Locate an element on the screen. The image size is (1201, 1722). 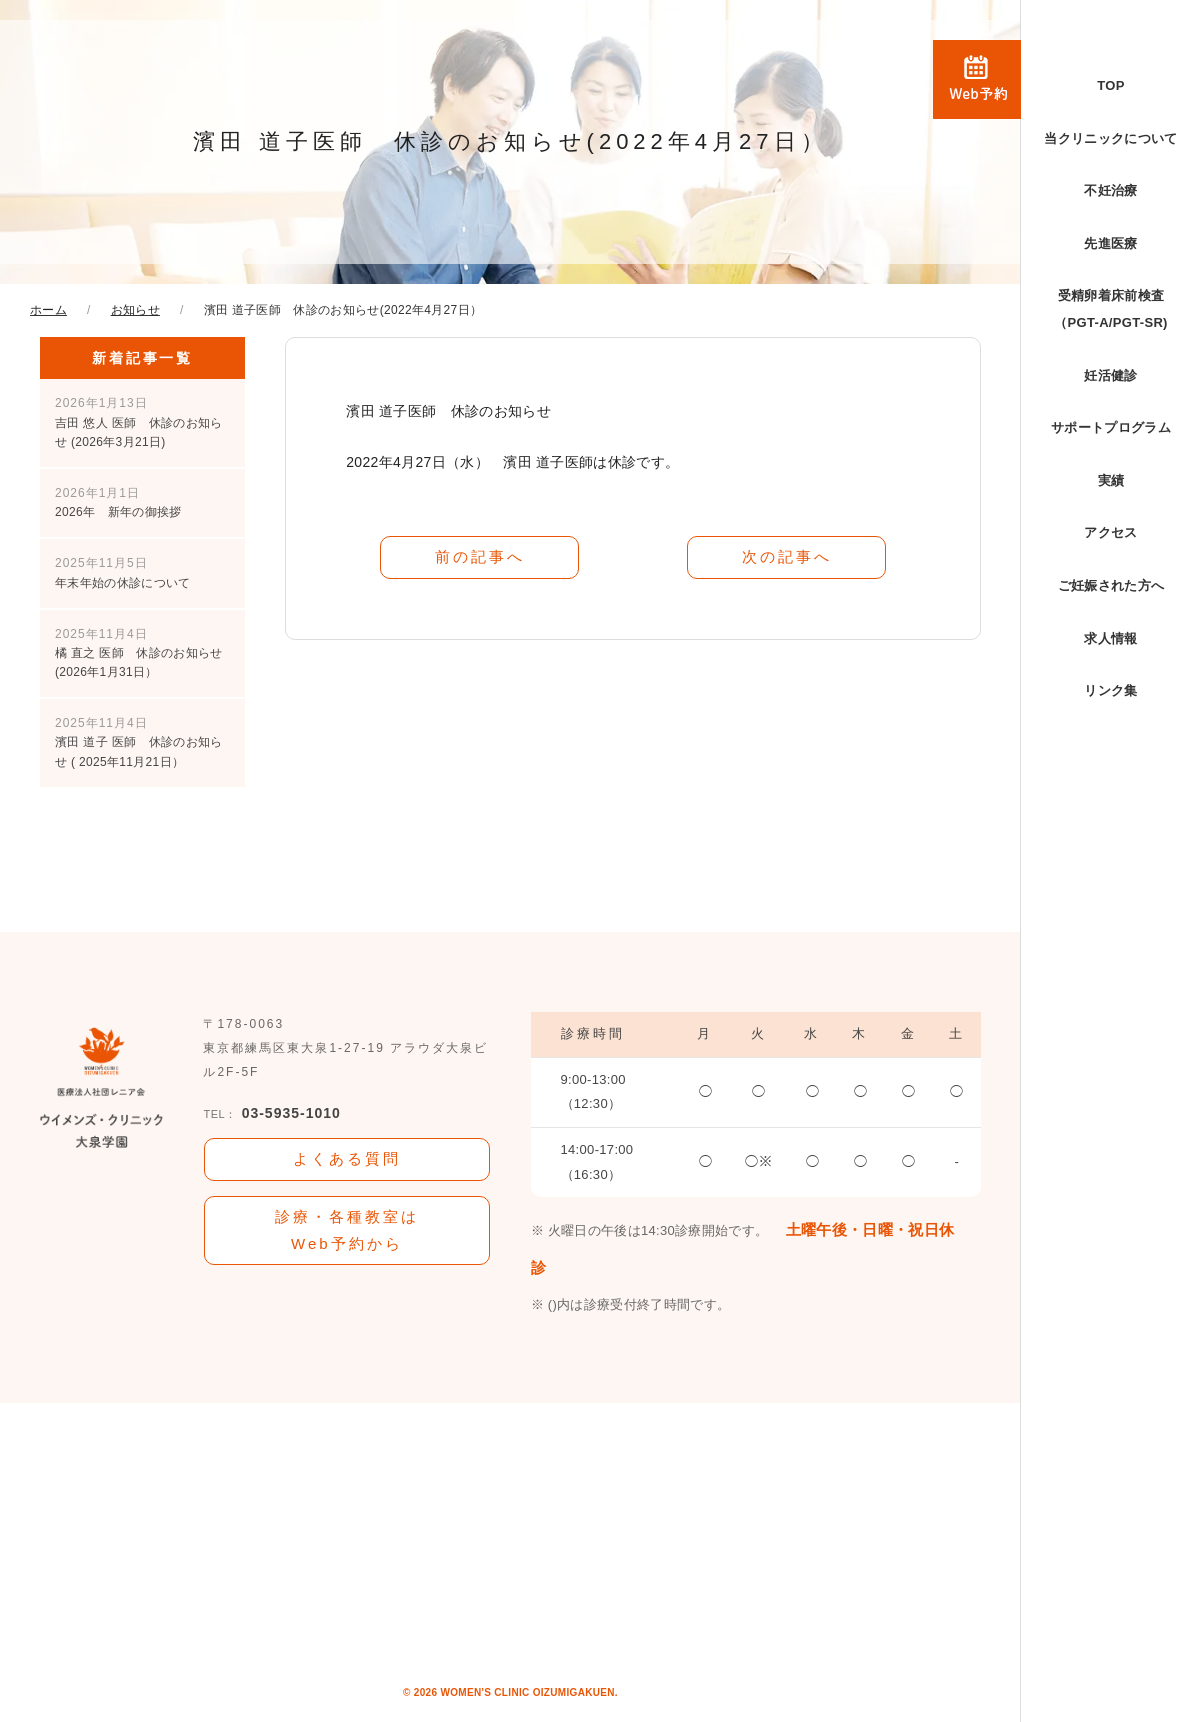
TOP is located at coordinates (1110, 85).